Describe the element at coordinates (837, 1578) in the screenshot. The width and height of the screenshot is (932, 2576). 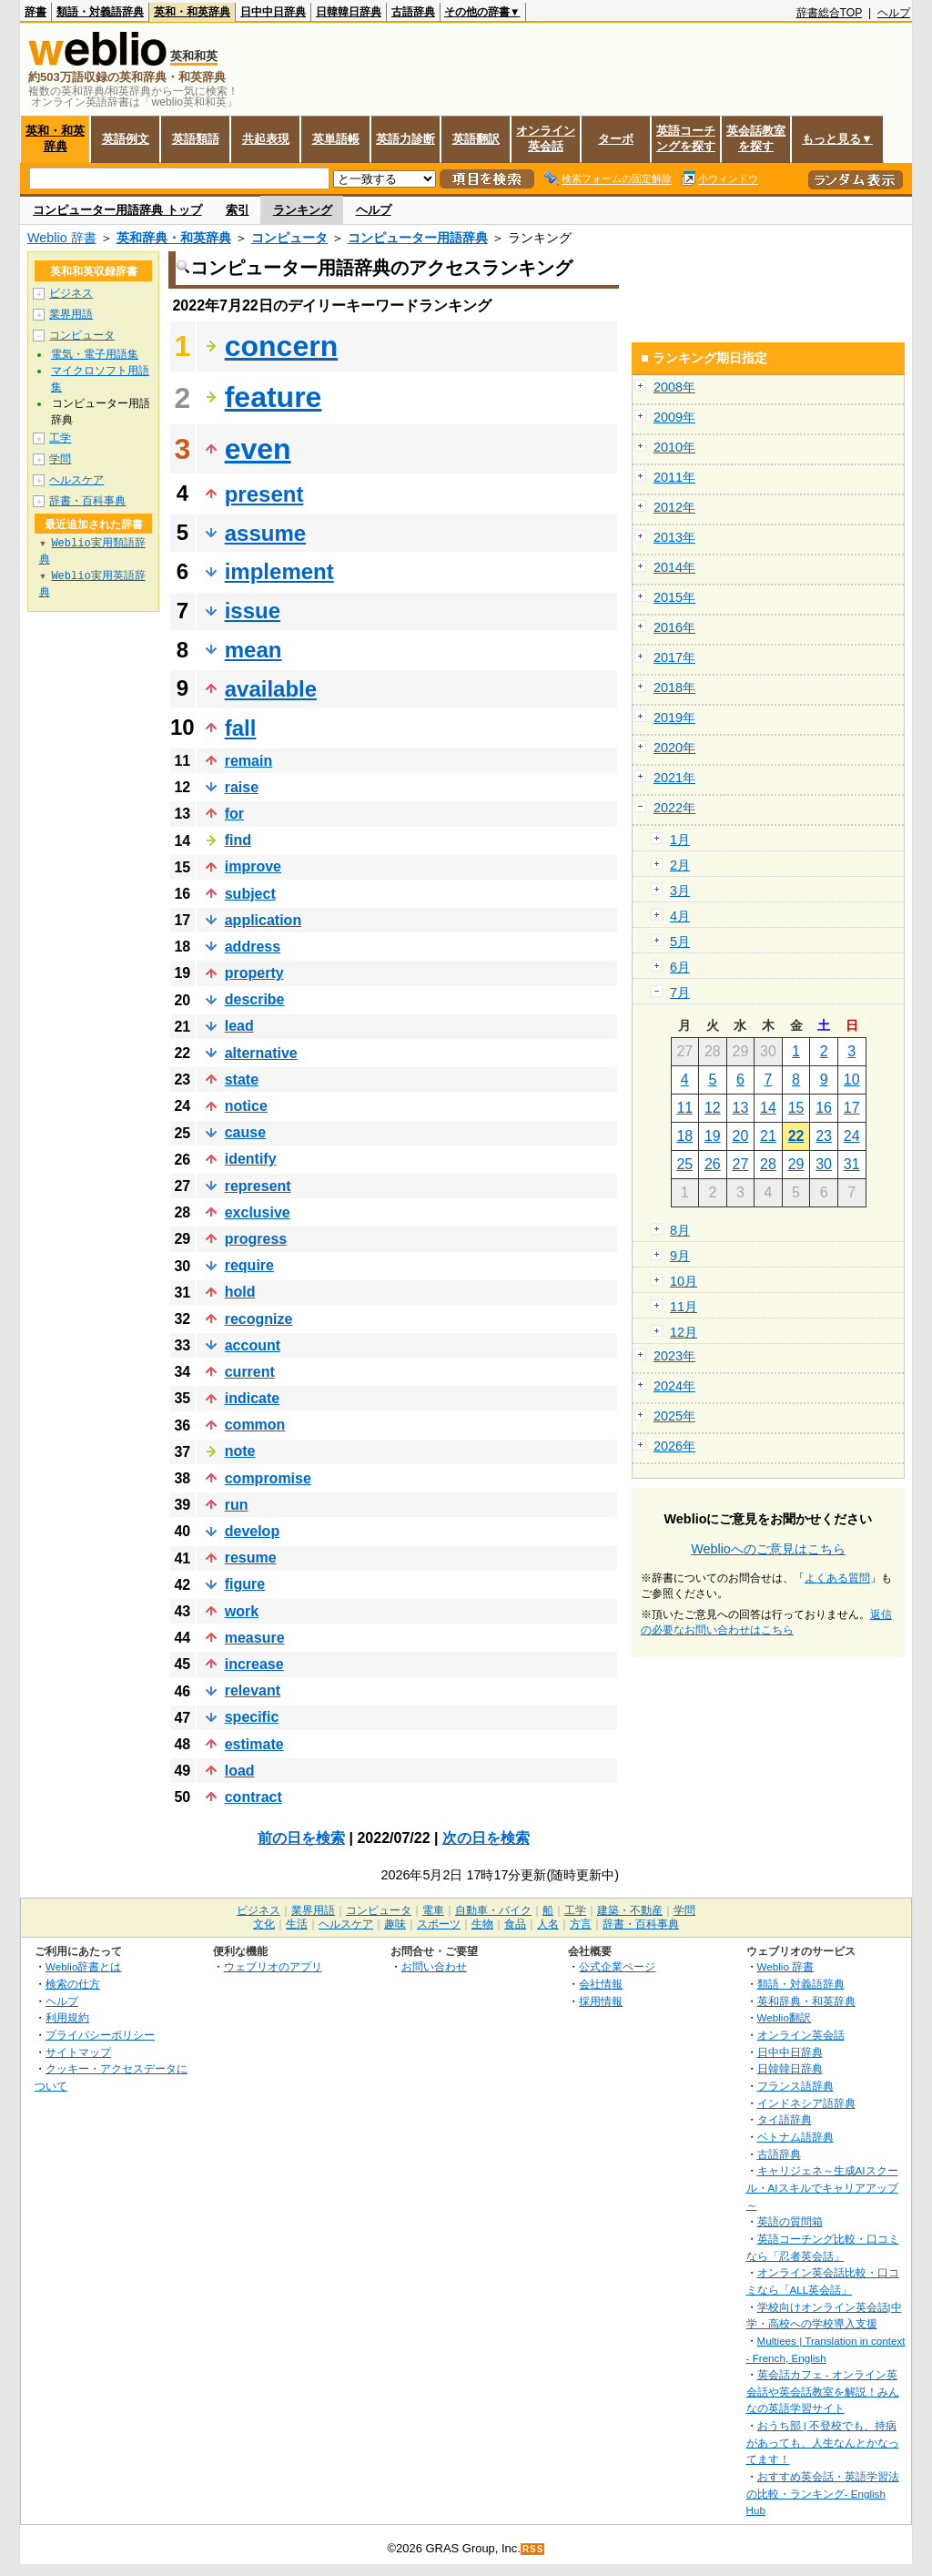
I see `よくある質問` at that location.